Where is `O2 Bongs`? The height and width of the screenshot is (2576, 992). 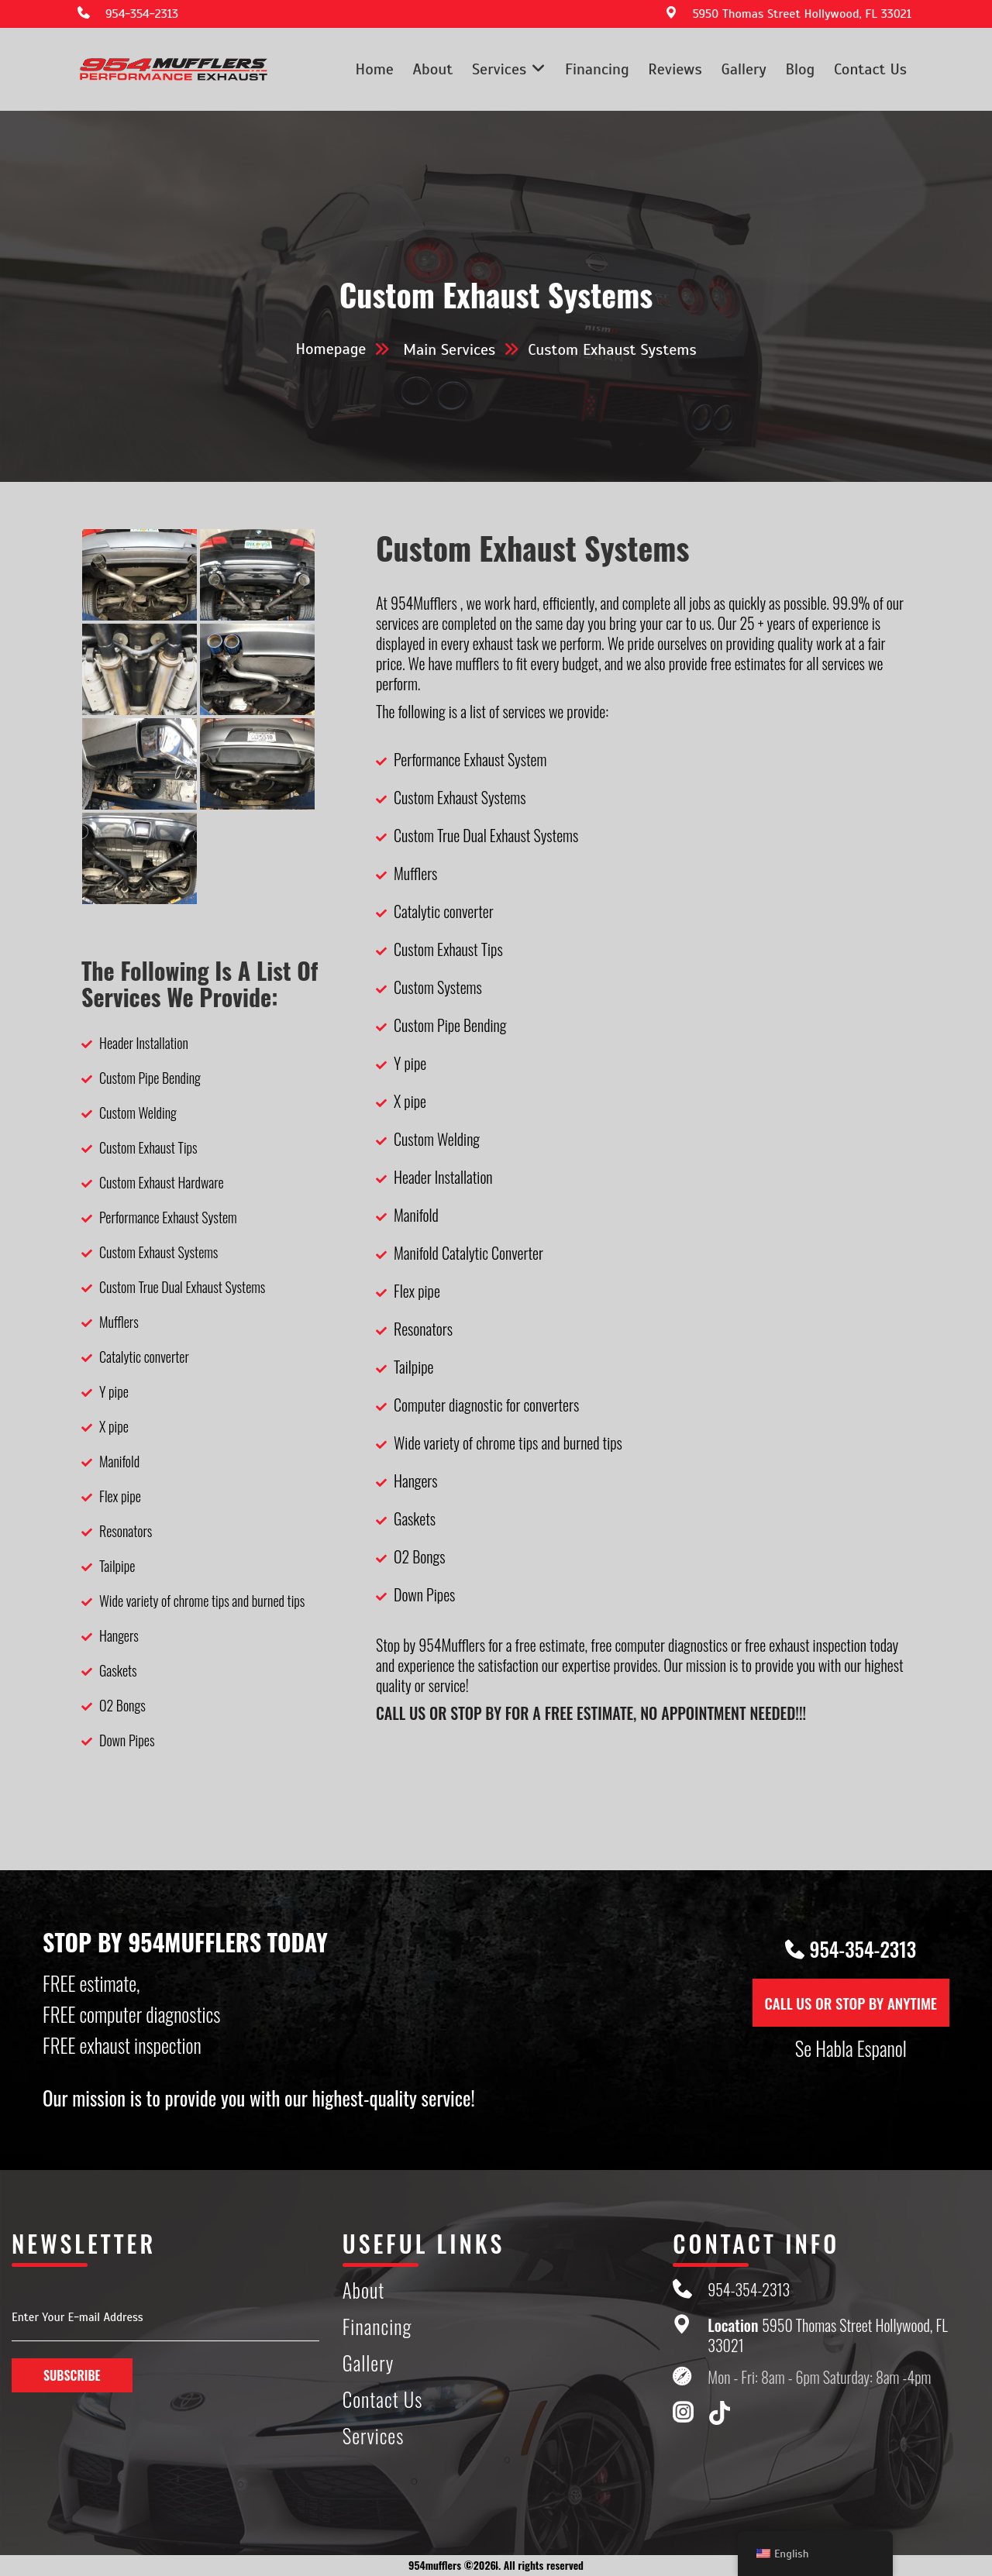
O2 Bongs is located at coordinates (122, 1705).